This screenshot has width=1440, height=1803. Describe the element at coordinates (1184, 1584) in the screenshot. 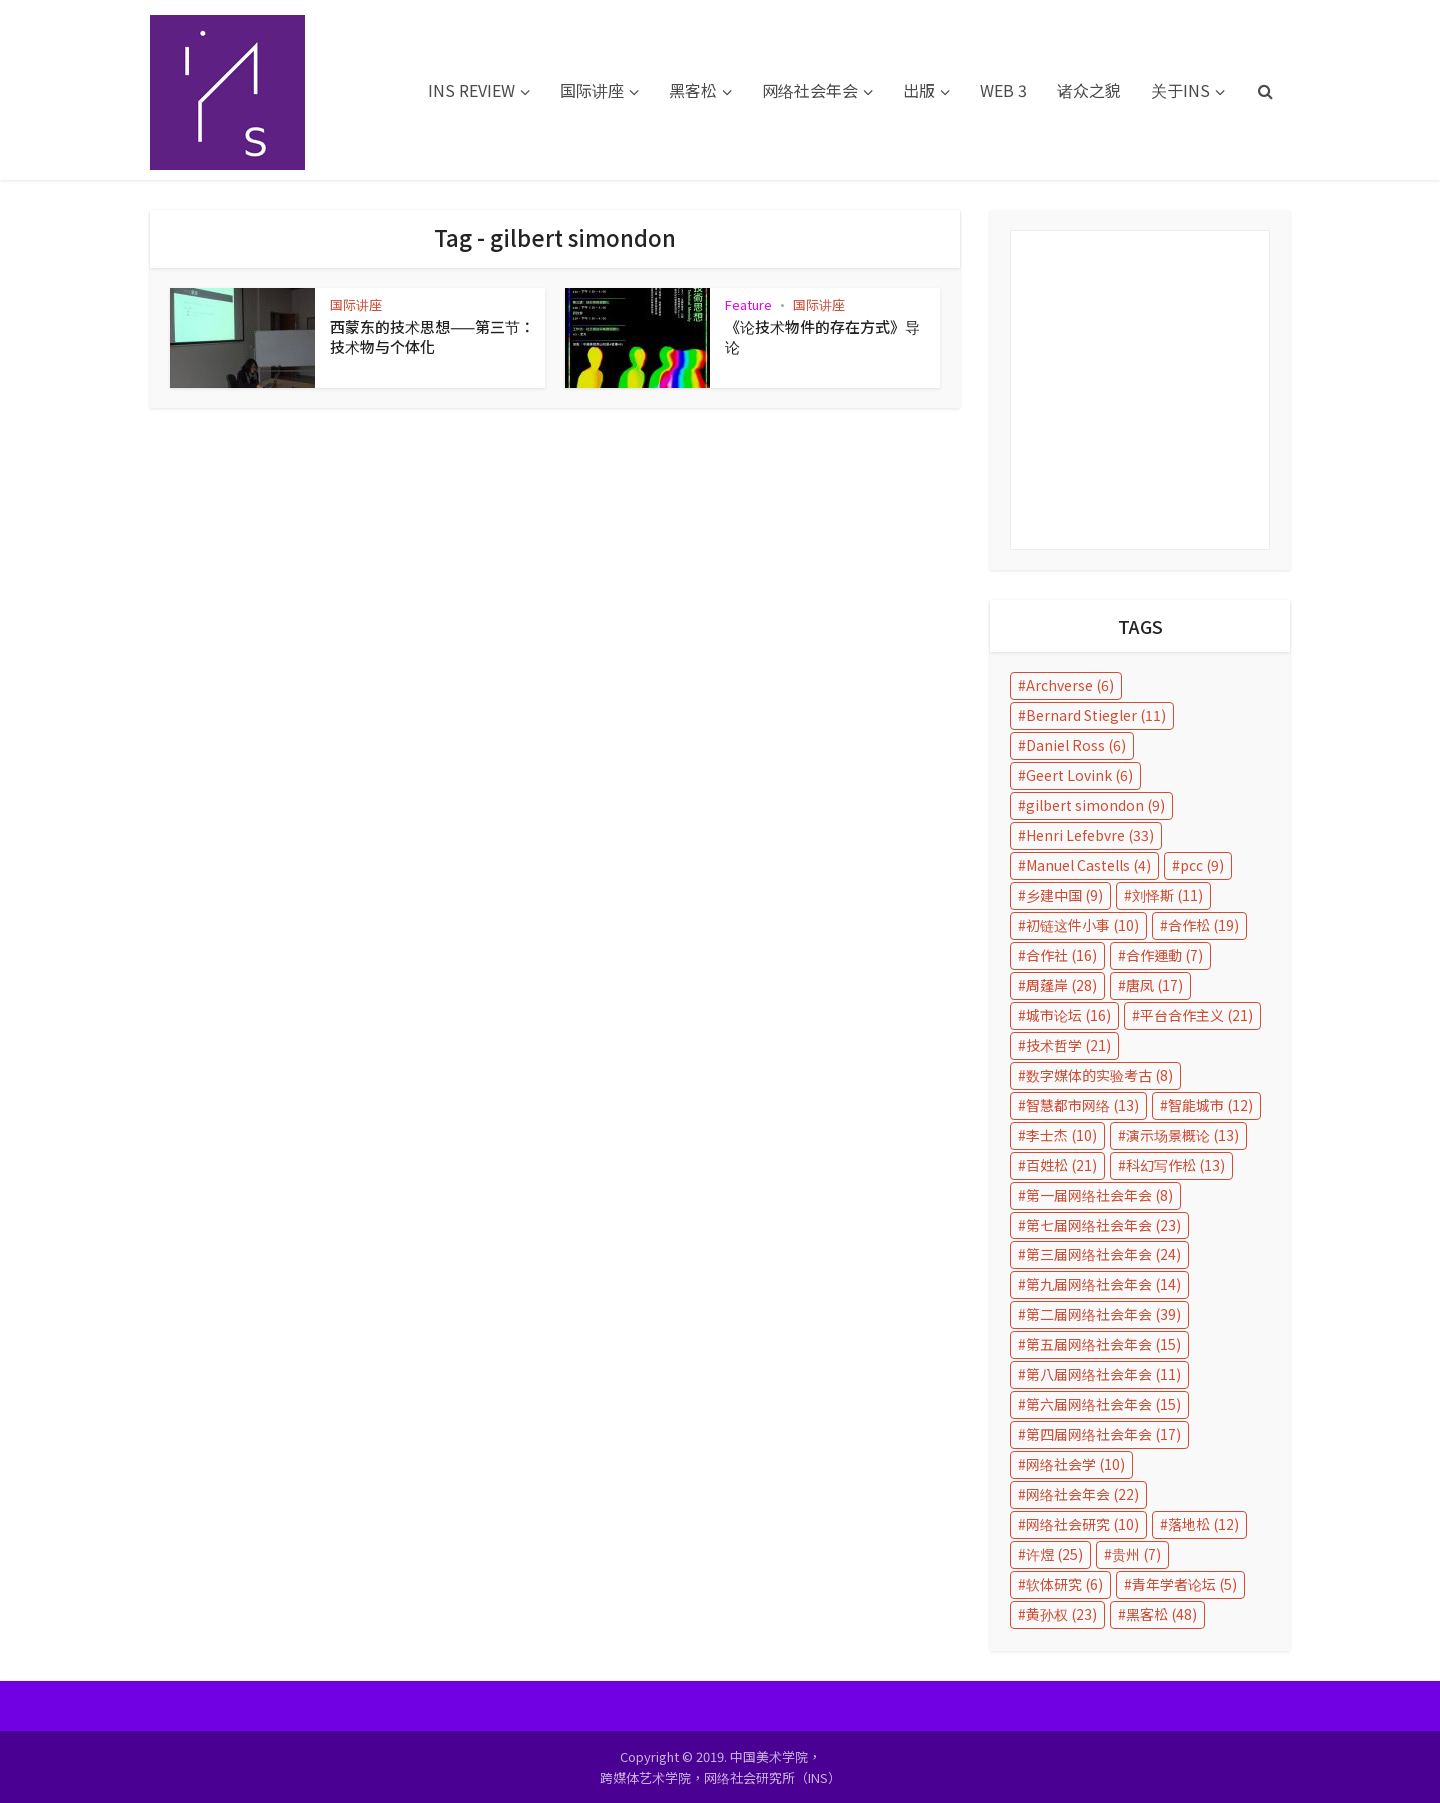

I see `青年学者论坛 [青年学者论坛 (5 items)]` at that location.